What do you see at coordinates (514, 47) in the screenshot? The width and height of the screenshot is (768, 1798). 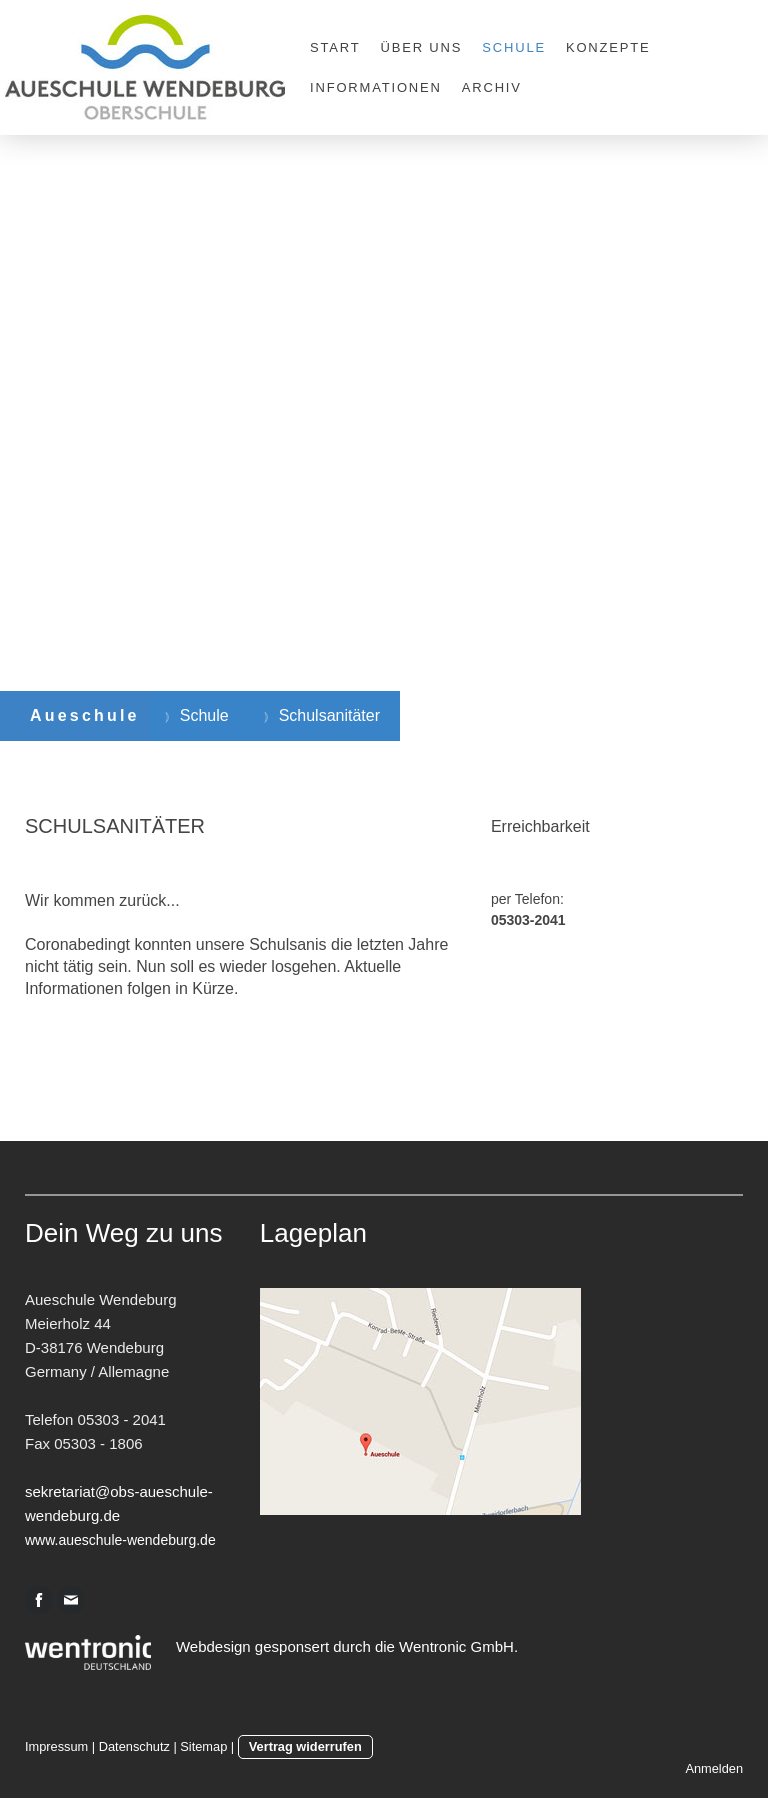 I see `Schule` at bounding box center [514, 47].